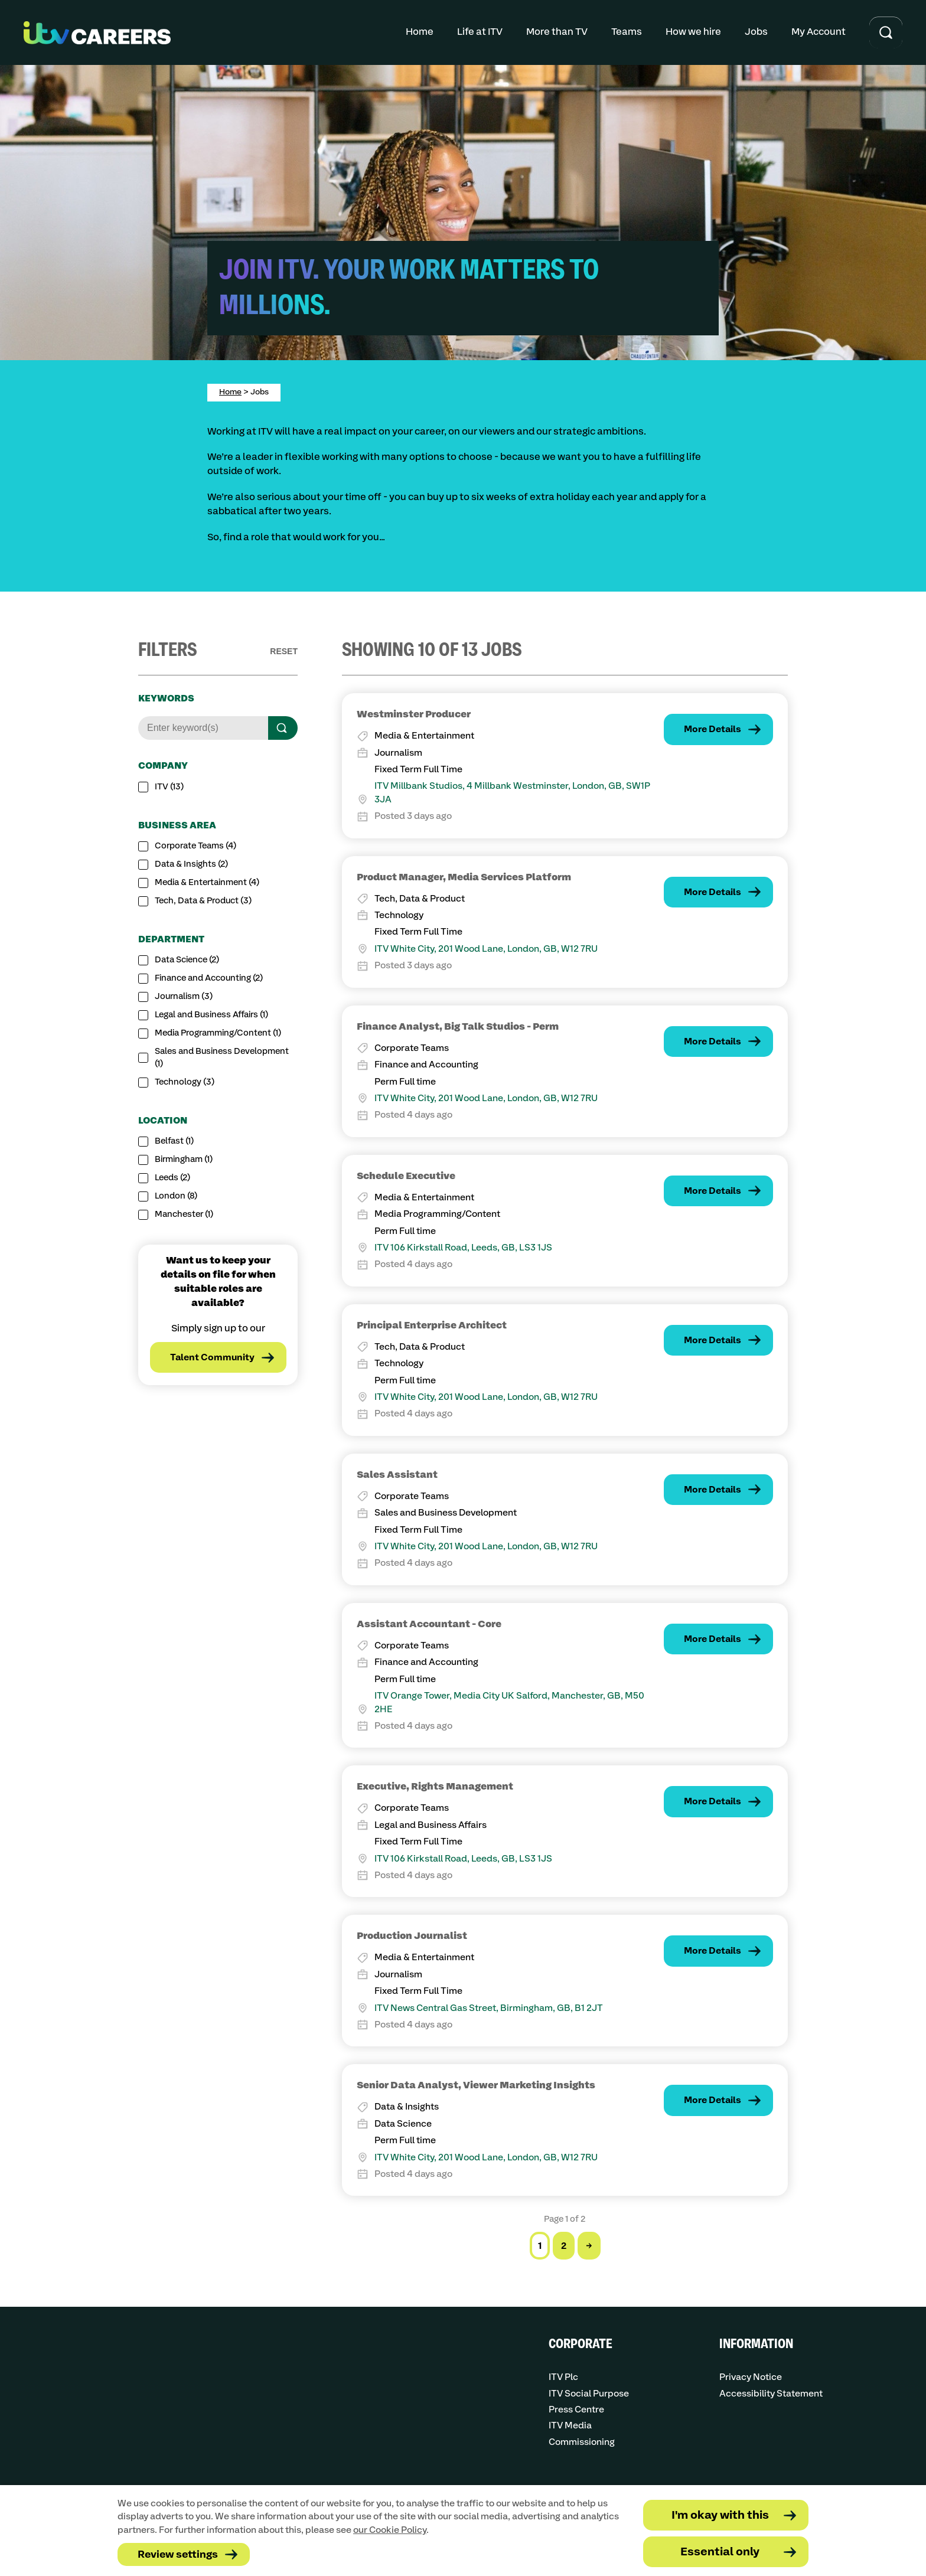 This screenshot has width=926, height=2576. Describe the element at coordinates (397, 1475) in the screenshot. I see `Sales Assistant` at that location.